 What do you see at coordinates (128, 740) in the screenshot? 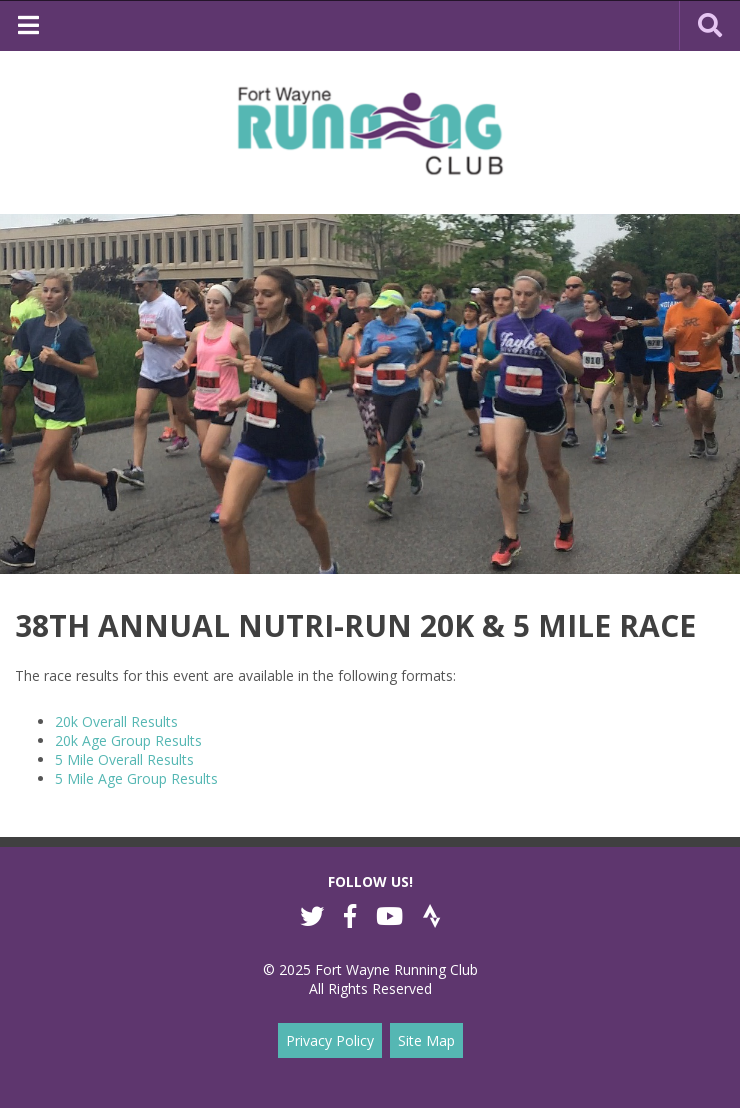
I see `20k Age Group Results` at bounding box center [128, 740].